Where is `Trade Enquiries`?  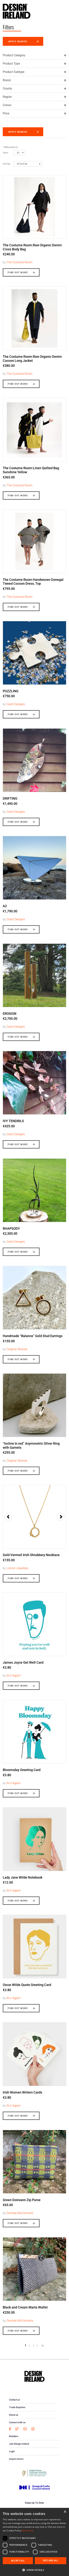
Trade Enquiries is located at coordinates (17, 2407).